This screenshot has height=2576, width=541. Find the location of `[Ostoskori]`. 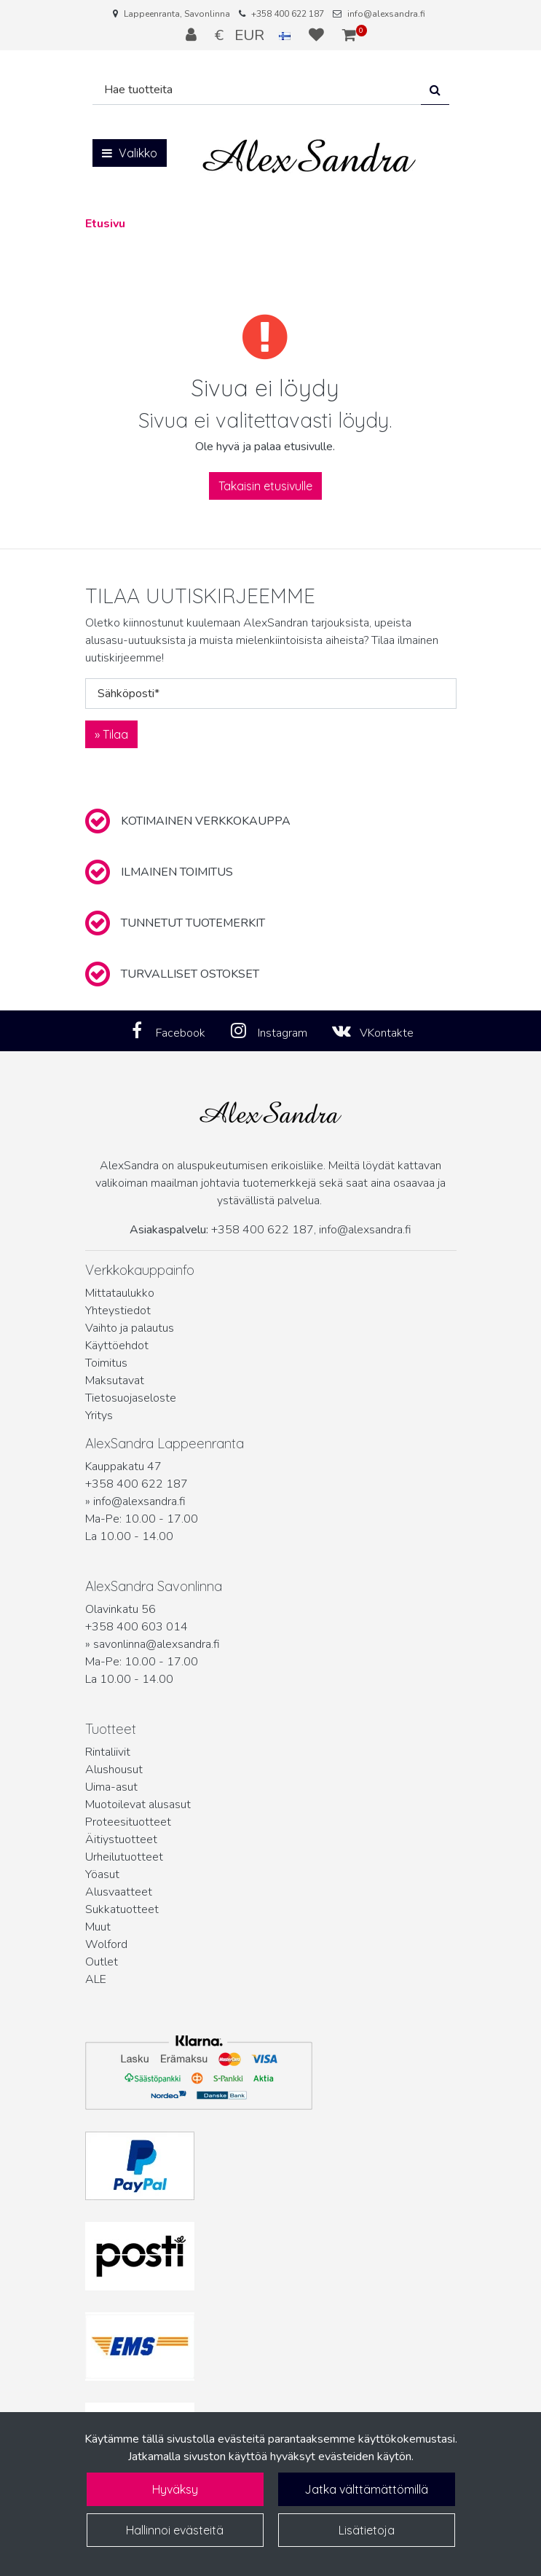

[Ostoskori] is located at coordinates (349, 35).